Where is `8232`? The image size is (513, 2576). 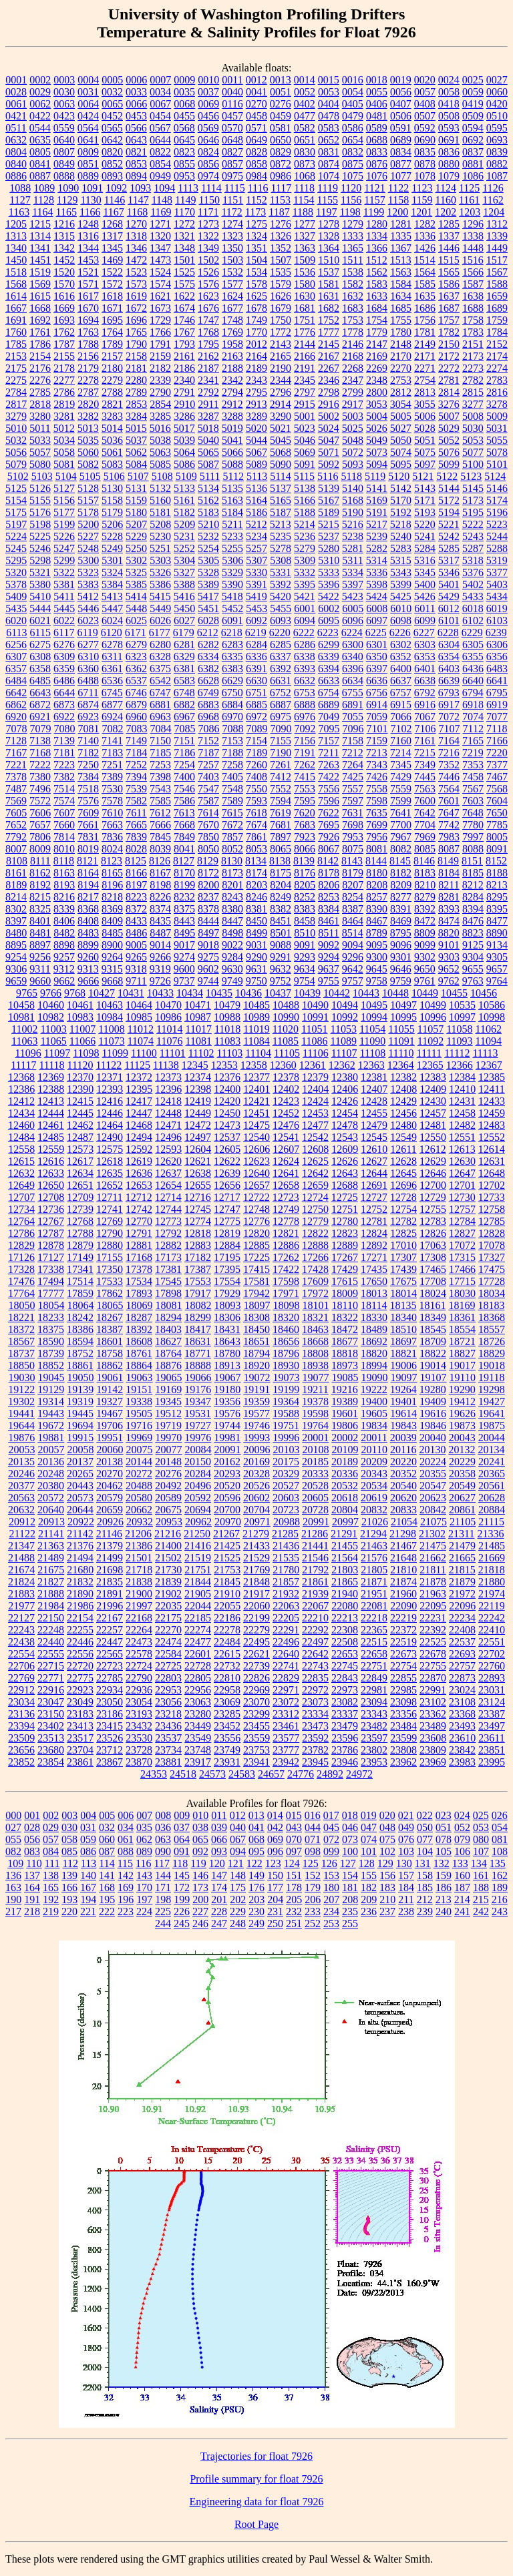 8232 is located at coordinates (184, 897).